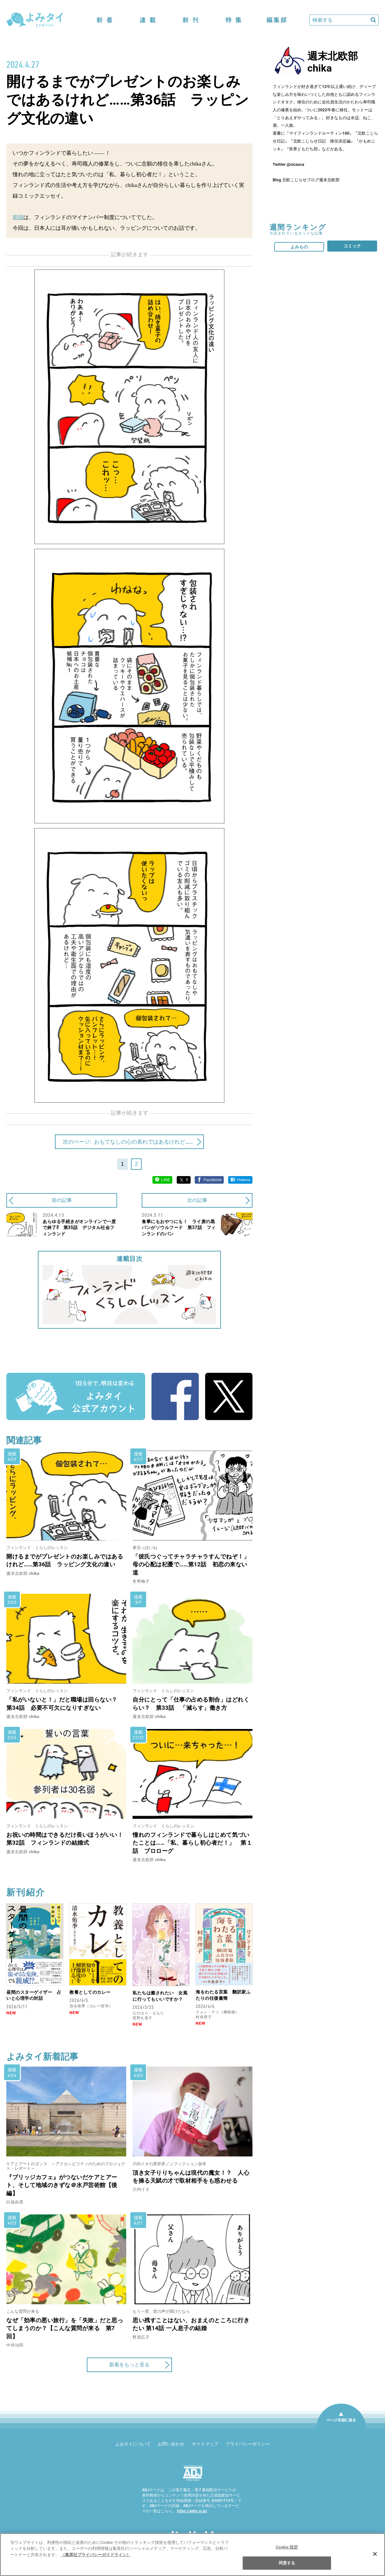 The width and height of the screenshot is (385, 2576). What do you see at coordinates (148, 20) in the screenshot?
I see `連載` at bounding box center [148, 20].